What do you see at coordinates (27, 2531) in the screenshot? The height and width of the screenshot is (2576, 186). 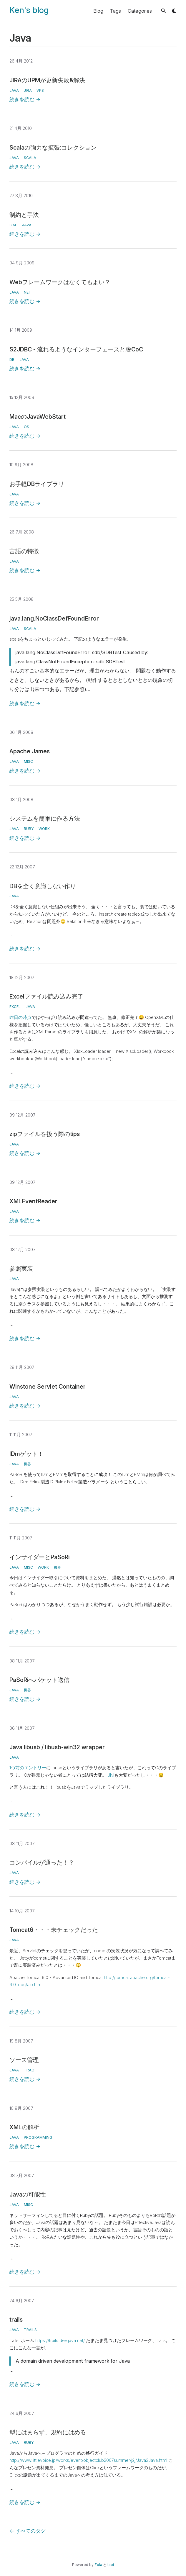 I see `すべてのタグ` at bounding box center [27, 2531].